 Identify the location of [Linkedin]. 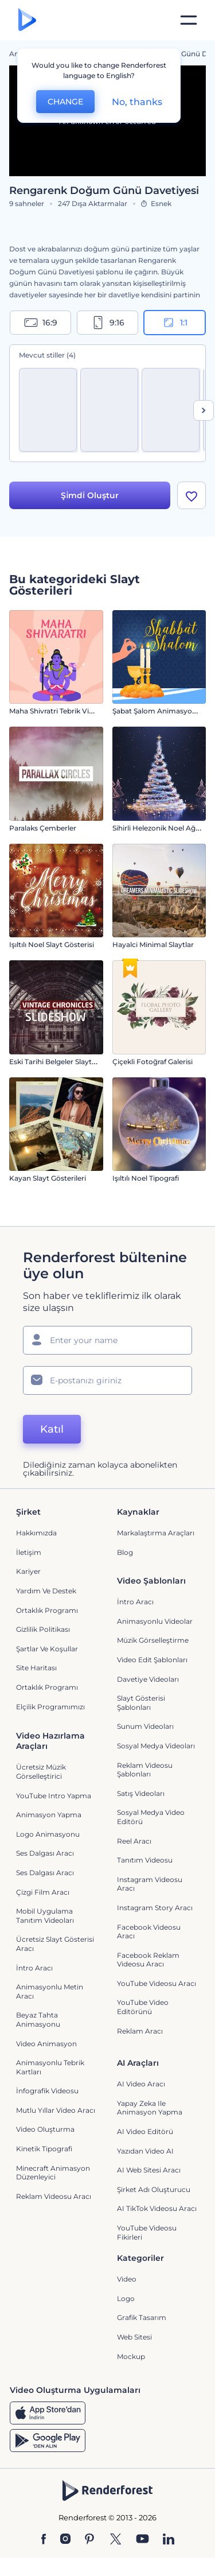
(168, 2540).